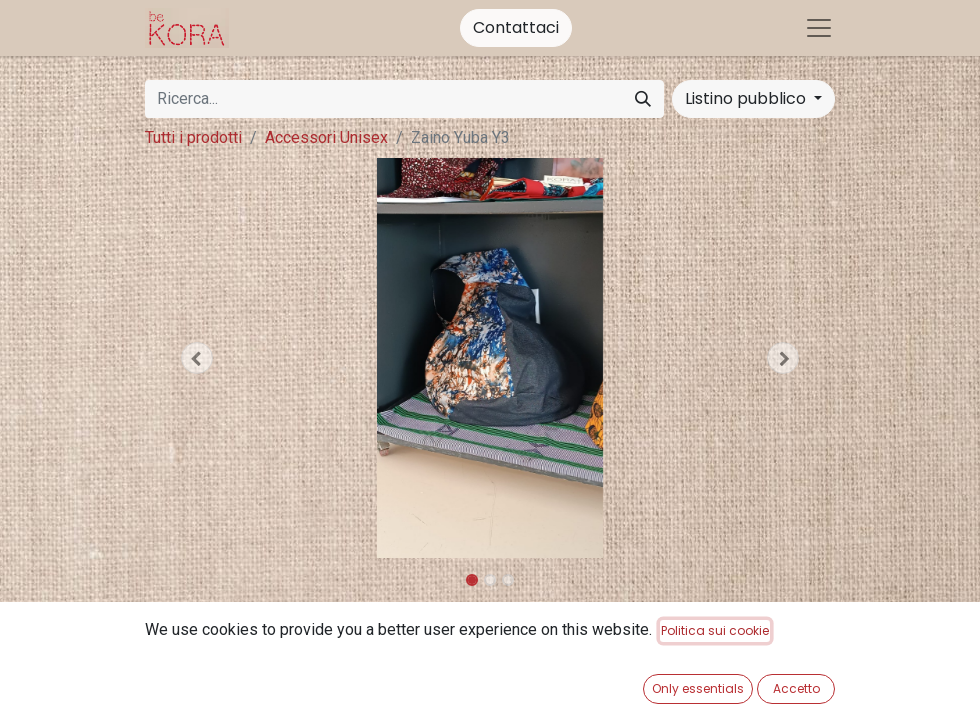  I want to click on Listino pubblico [button], so click(747, 98).